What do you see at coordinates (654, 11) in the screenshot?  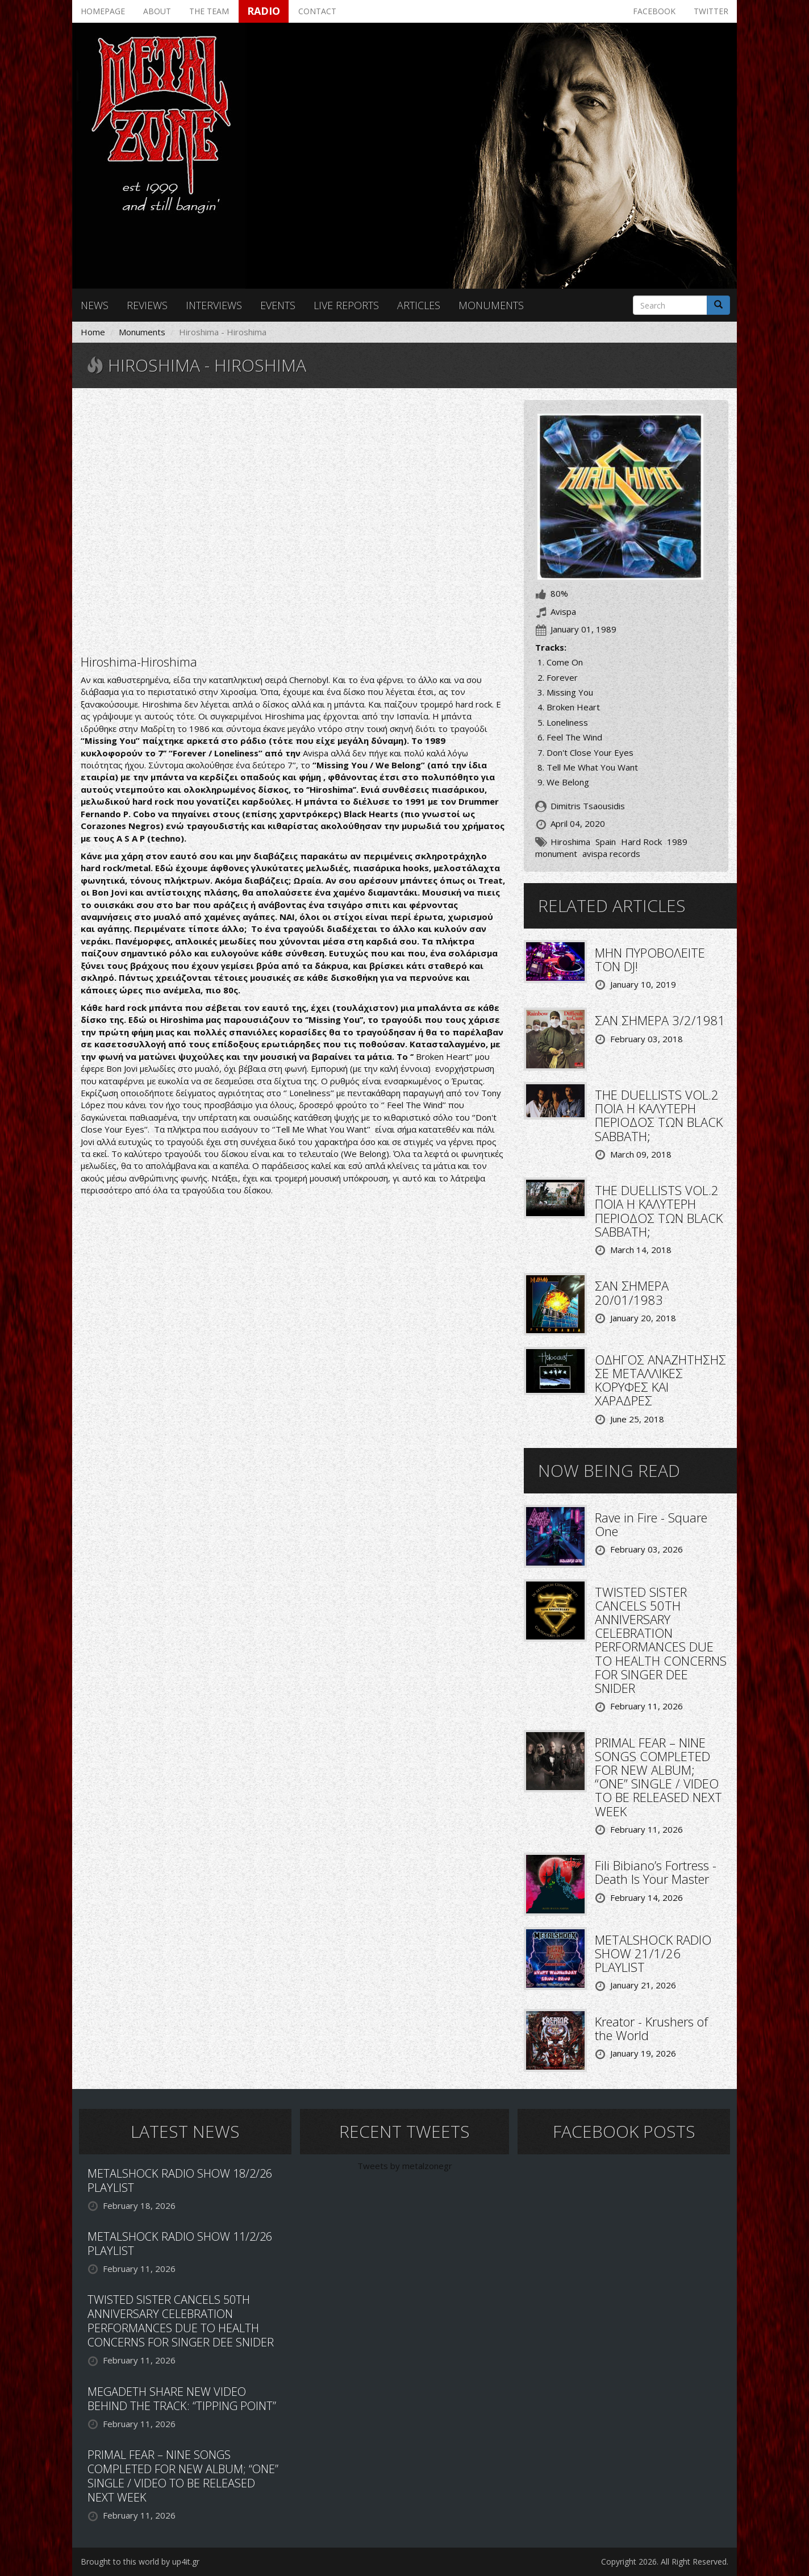 I see `Facebook` at bounding box center [654, 11].